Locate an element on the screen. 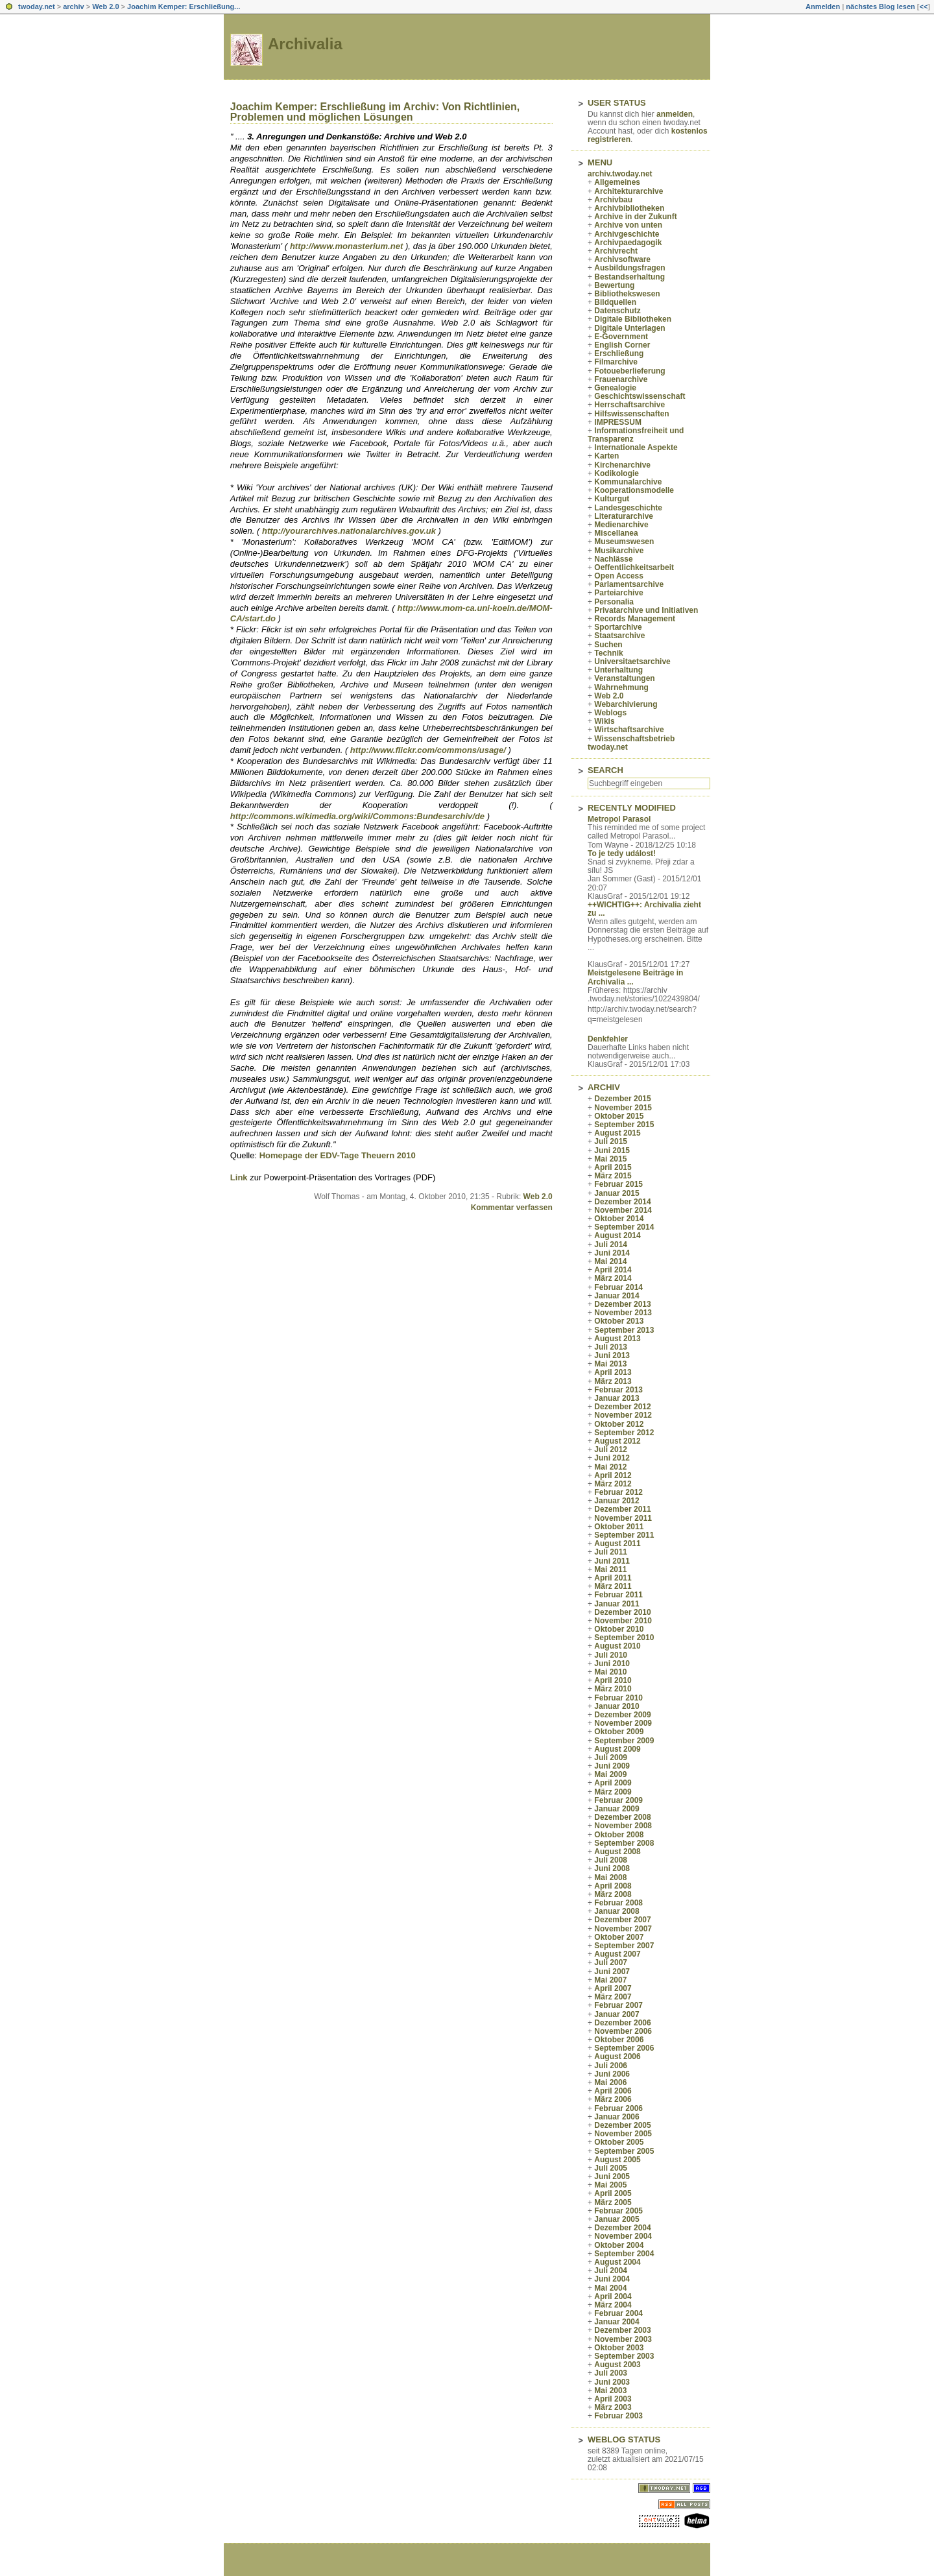  Oktober 2010 is located at coordinates (618, 1629).